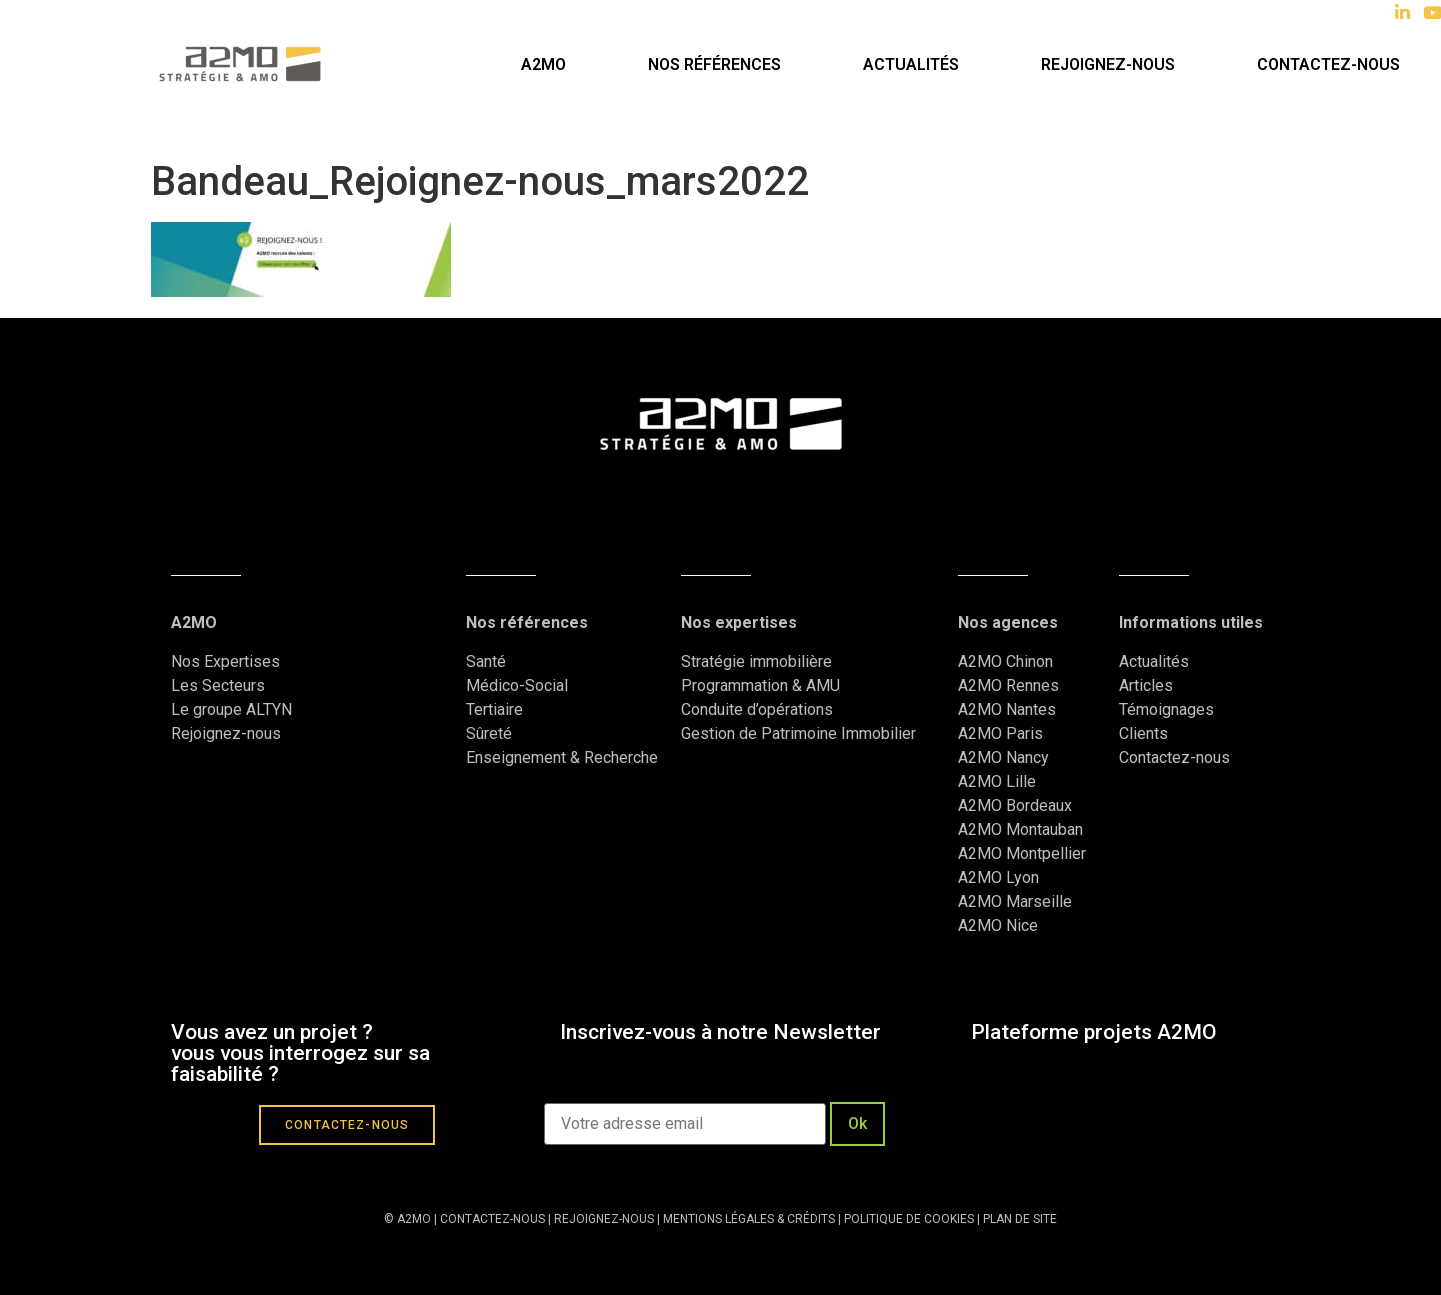  Describe the element at coordinates (756, 661) in the screenshot. I see `Stratégie immobilière` at that location.